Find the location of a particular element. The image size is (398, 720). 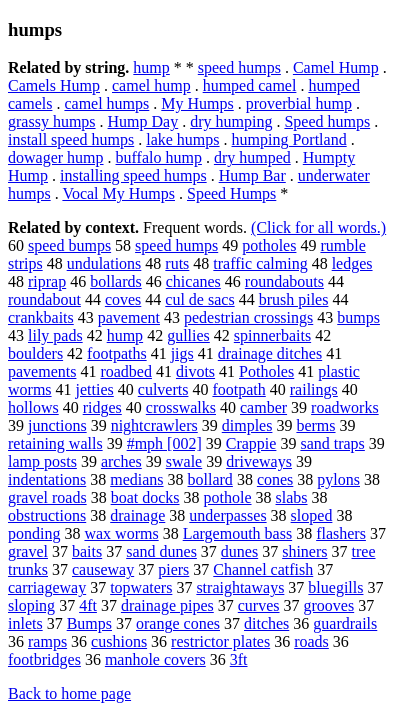

humped camel is located at coordinates (250, 85).